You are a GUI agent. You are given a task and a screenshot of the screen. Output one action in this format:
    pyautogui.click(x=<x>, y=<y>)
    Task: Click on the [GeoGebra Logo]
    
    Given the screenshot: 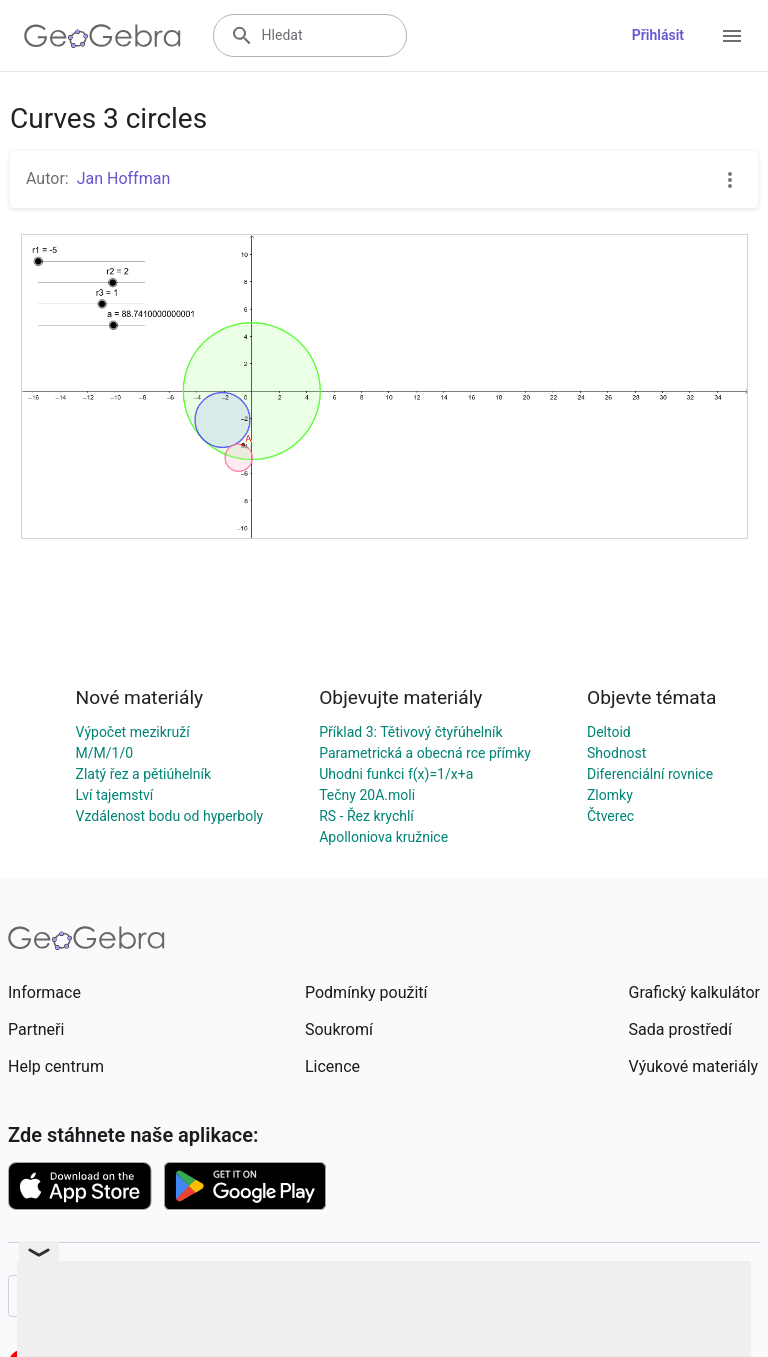 What is the action you would take?
    pyautogui.click(x=102, y=36)
    